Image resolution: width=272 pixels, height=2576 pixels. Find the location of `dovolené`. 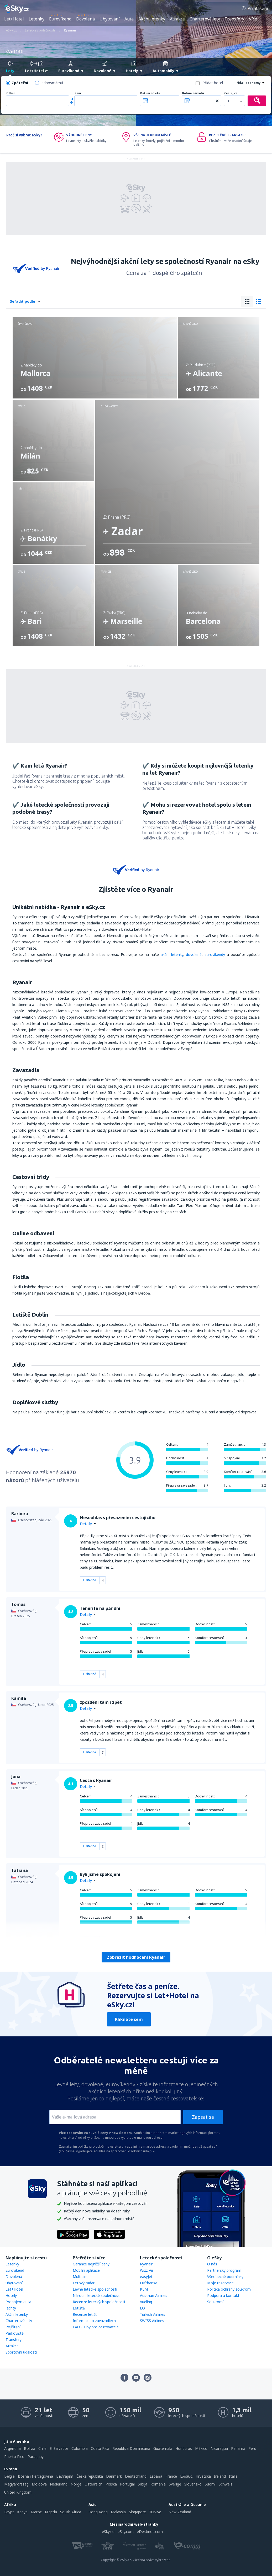

dovolené is located at coordinates (194, 954).